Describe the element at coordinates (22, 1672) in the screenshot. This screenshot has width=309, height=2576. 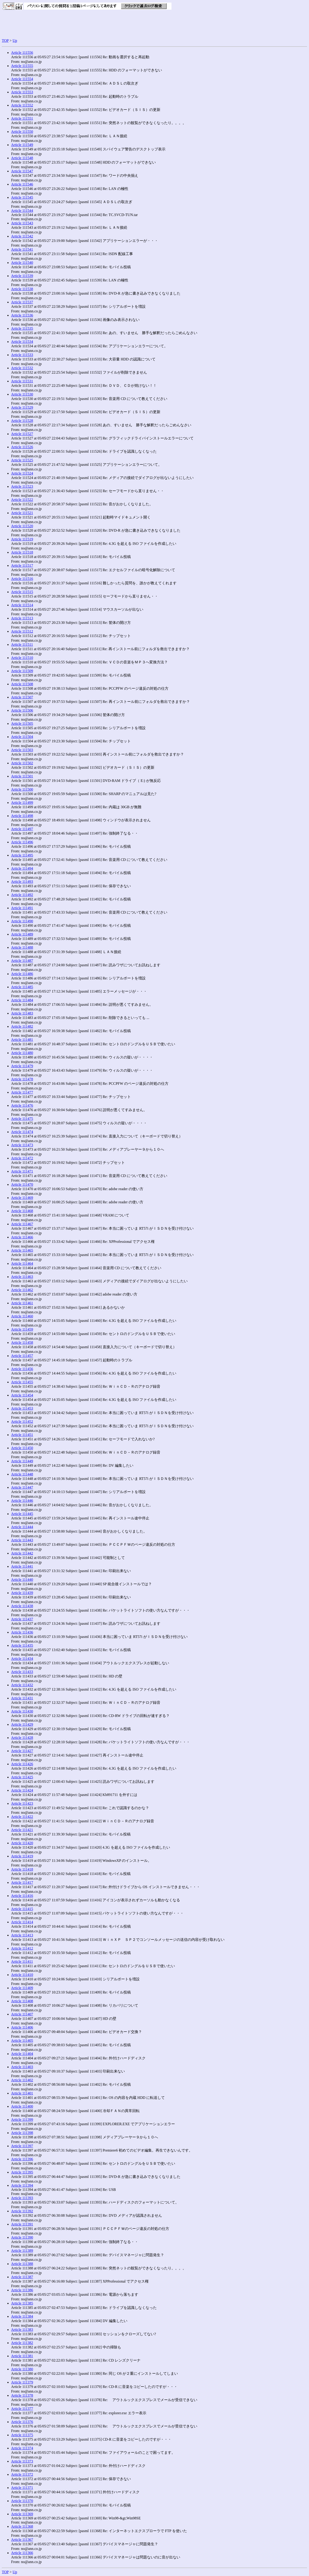
I see `Article 111433` at that location.